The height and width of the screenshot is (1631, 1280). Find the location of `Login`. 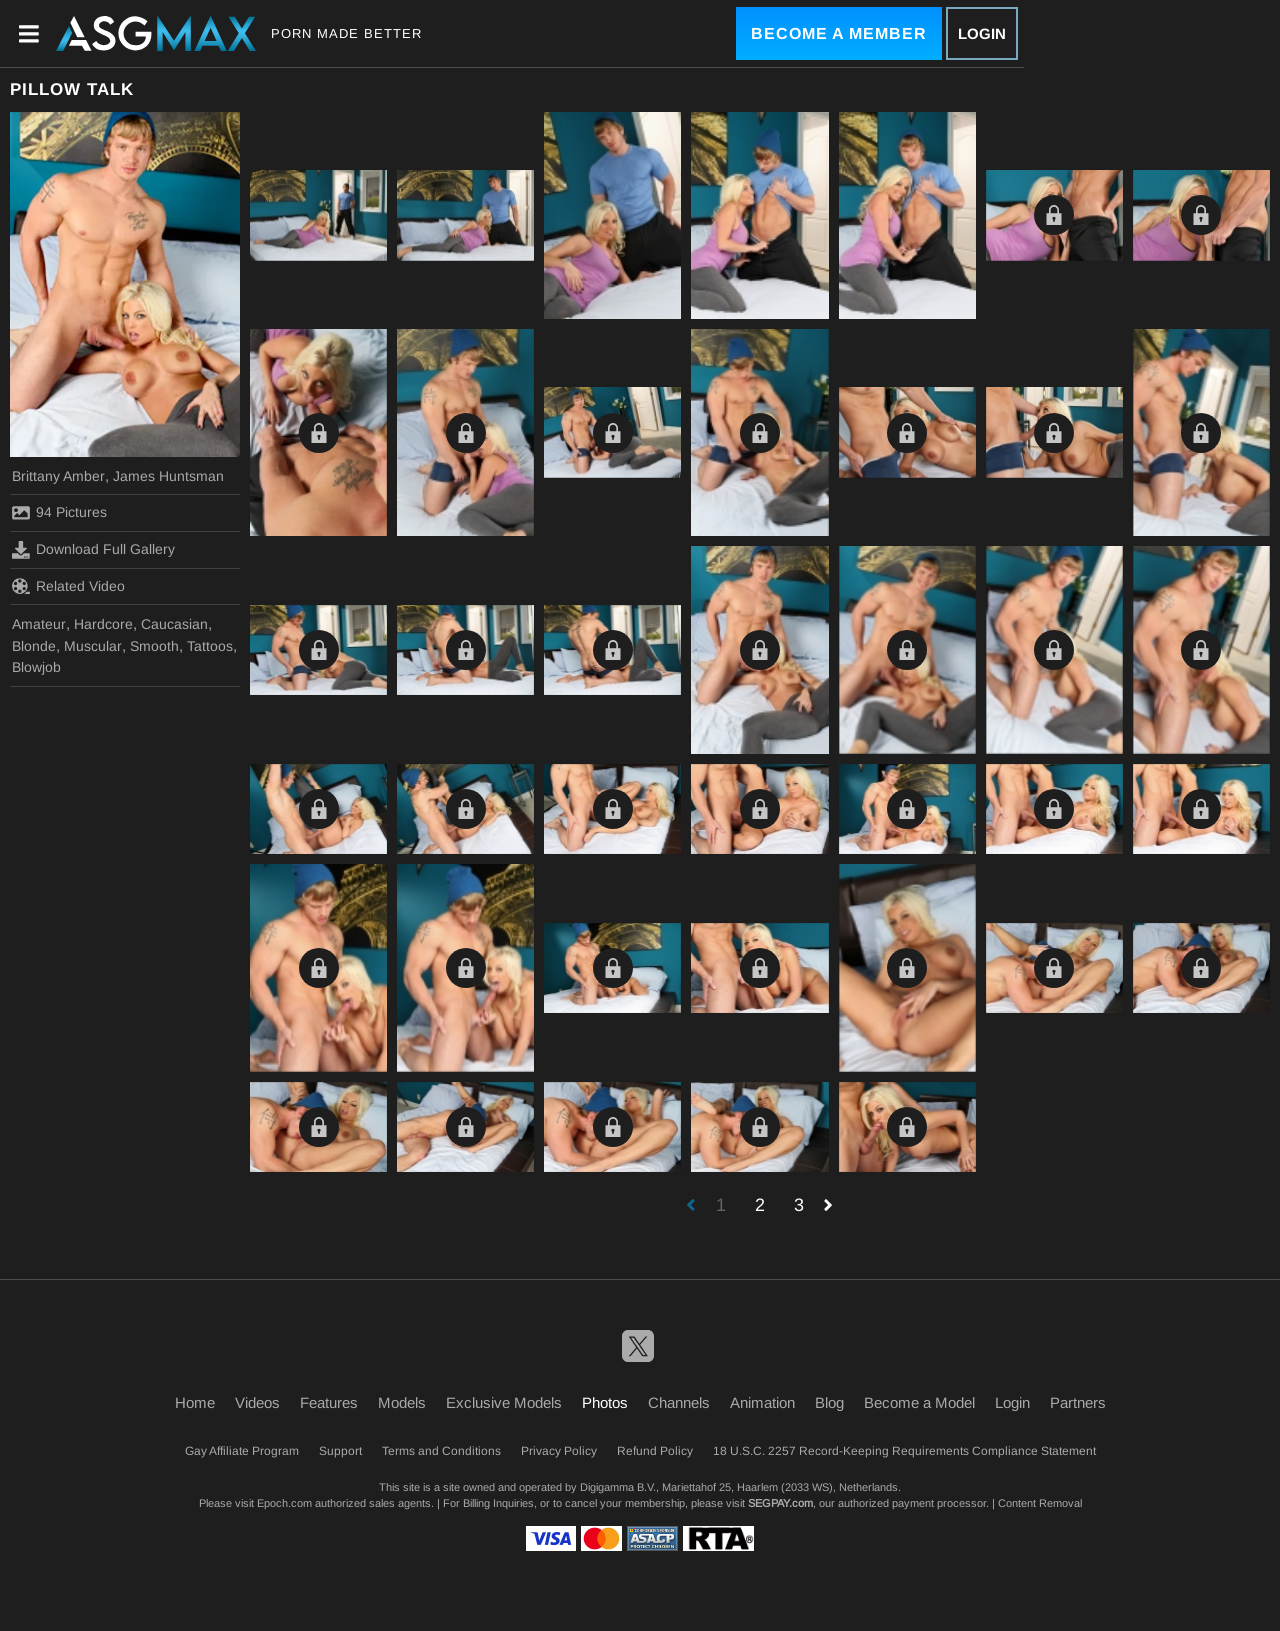

Login is located at coordinates (982, 33).